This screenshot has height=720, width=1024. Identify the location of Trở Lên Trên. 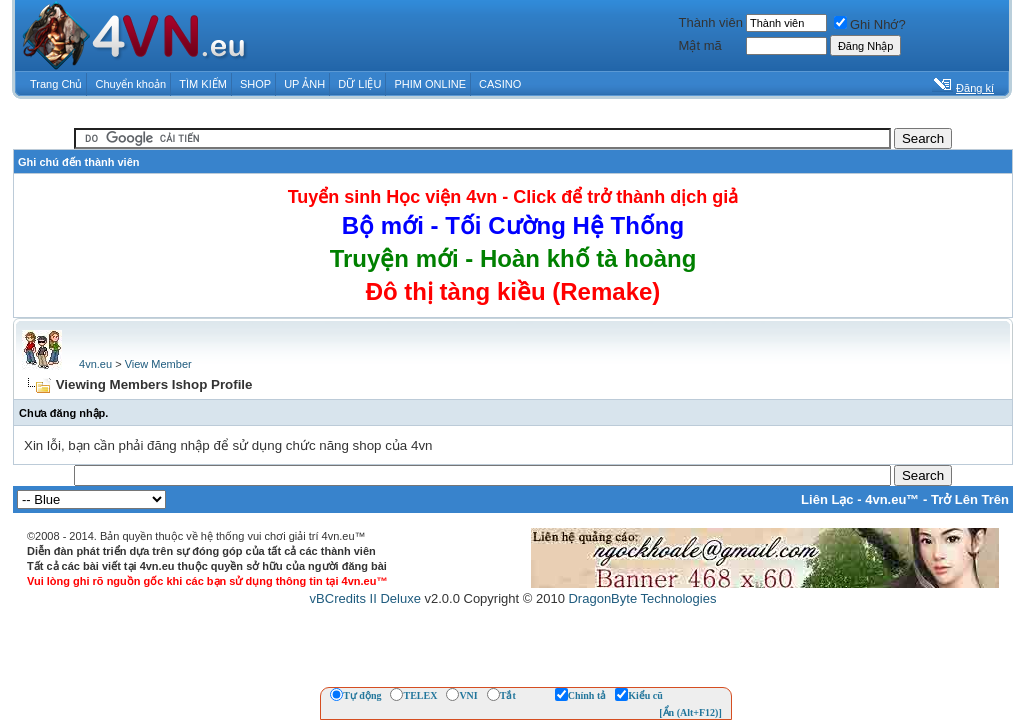
(970, 499).